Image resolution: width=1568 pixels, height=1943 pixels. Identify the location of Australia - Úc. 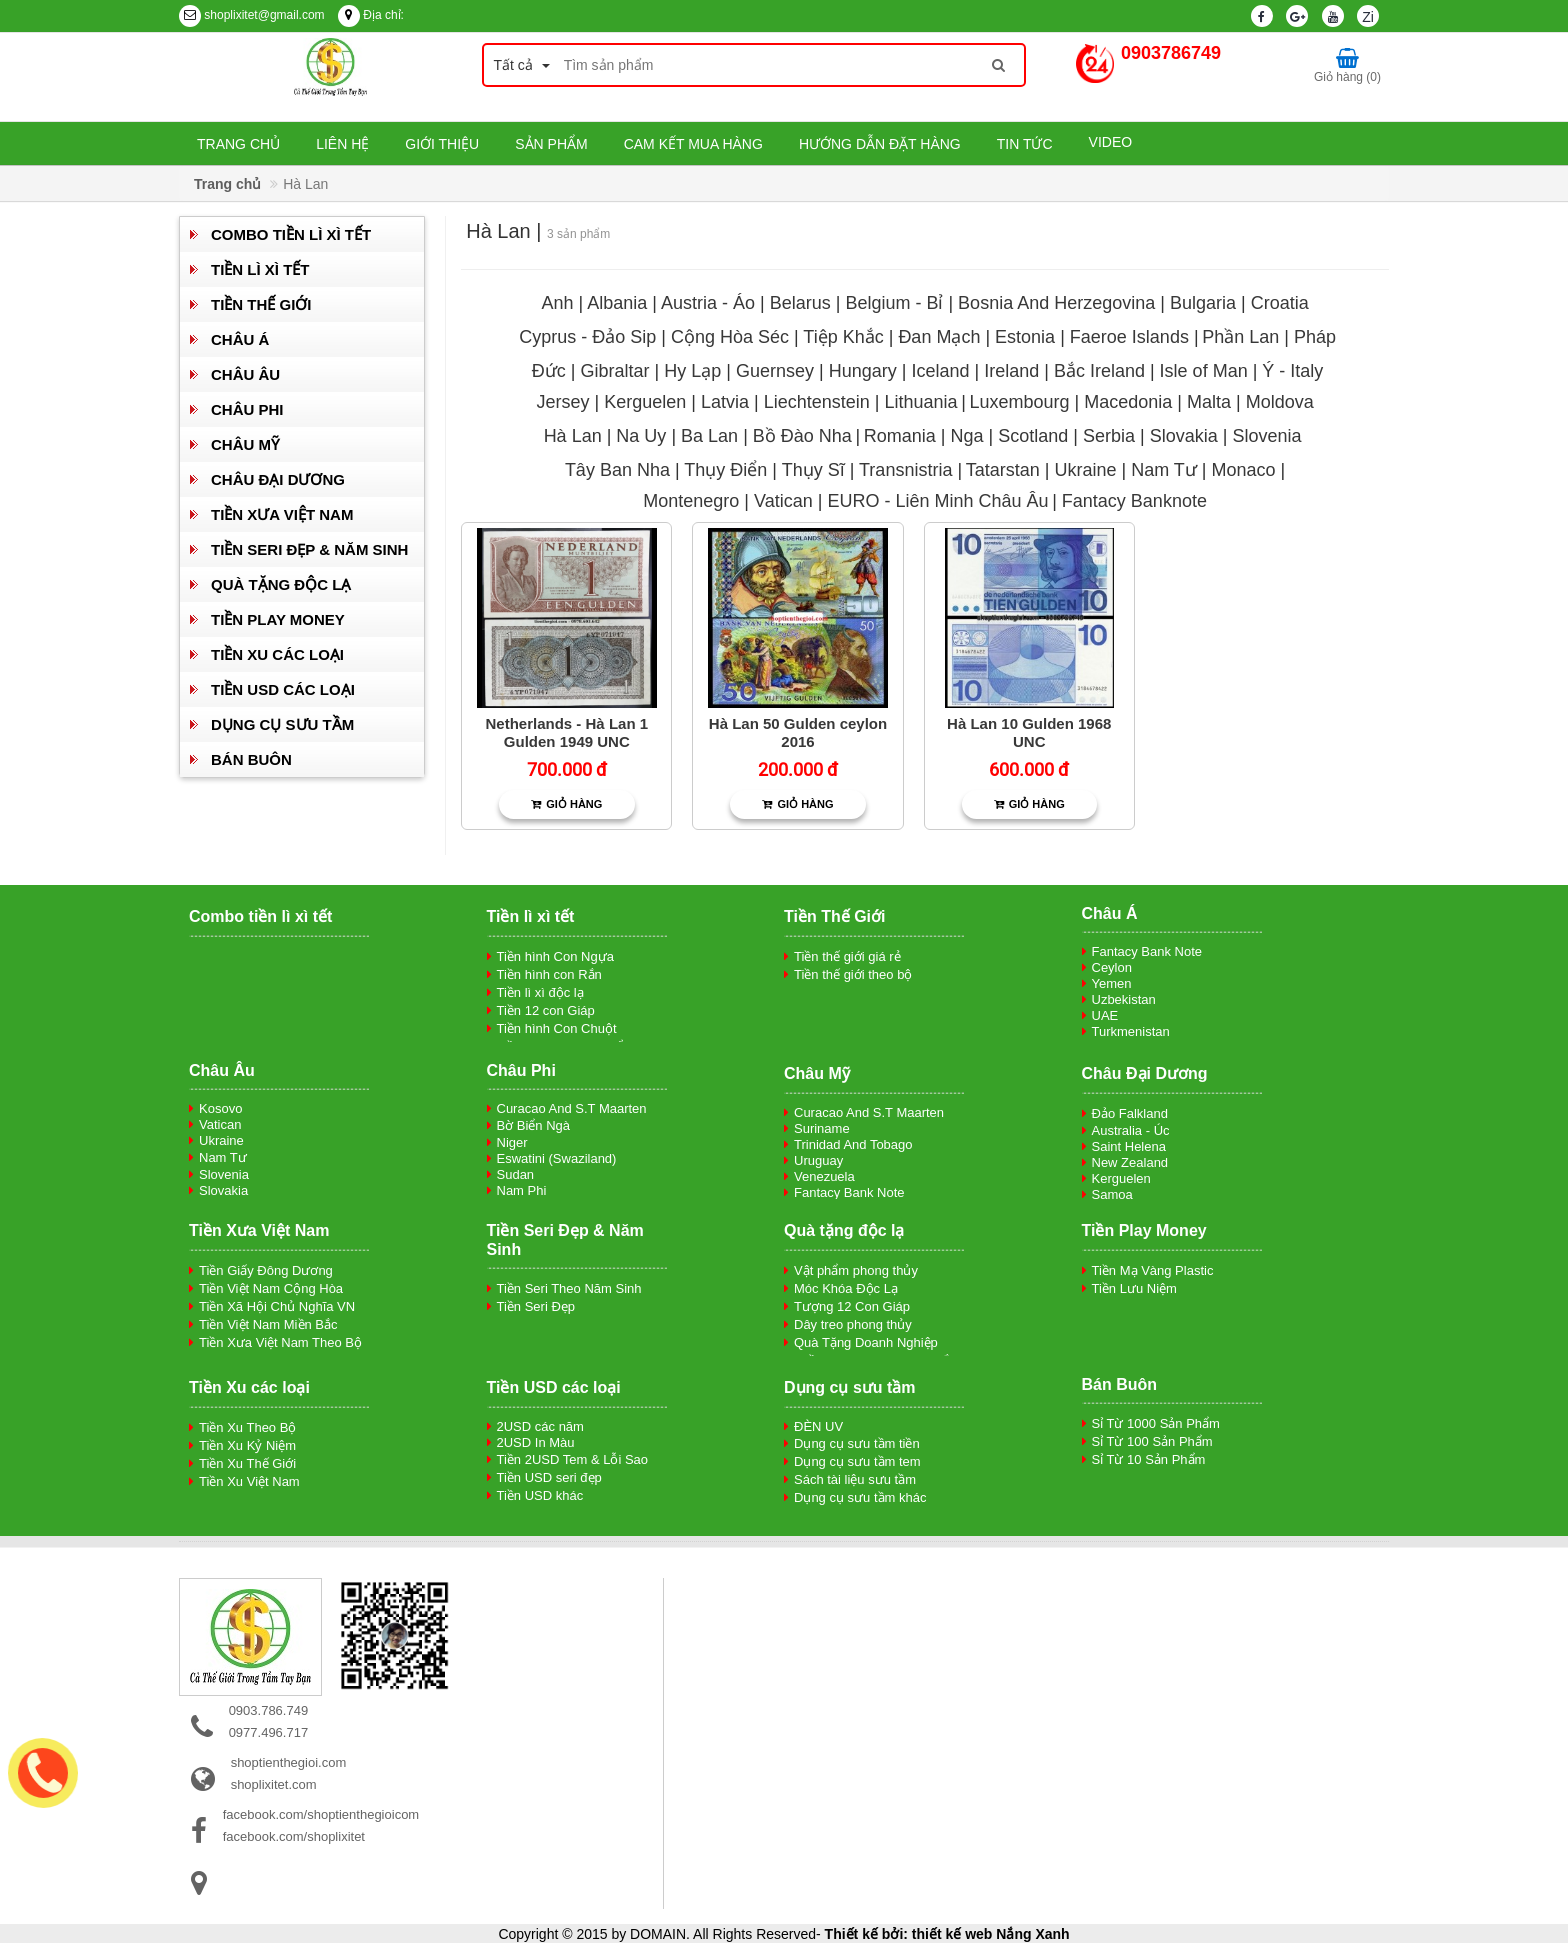
(1131, 1130).